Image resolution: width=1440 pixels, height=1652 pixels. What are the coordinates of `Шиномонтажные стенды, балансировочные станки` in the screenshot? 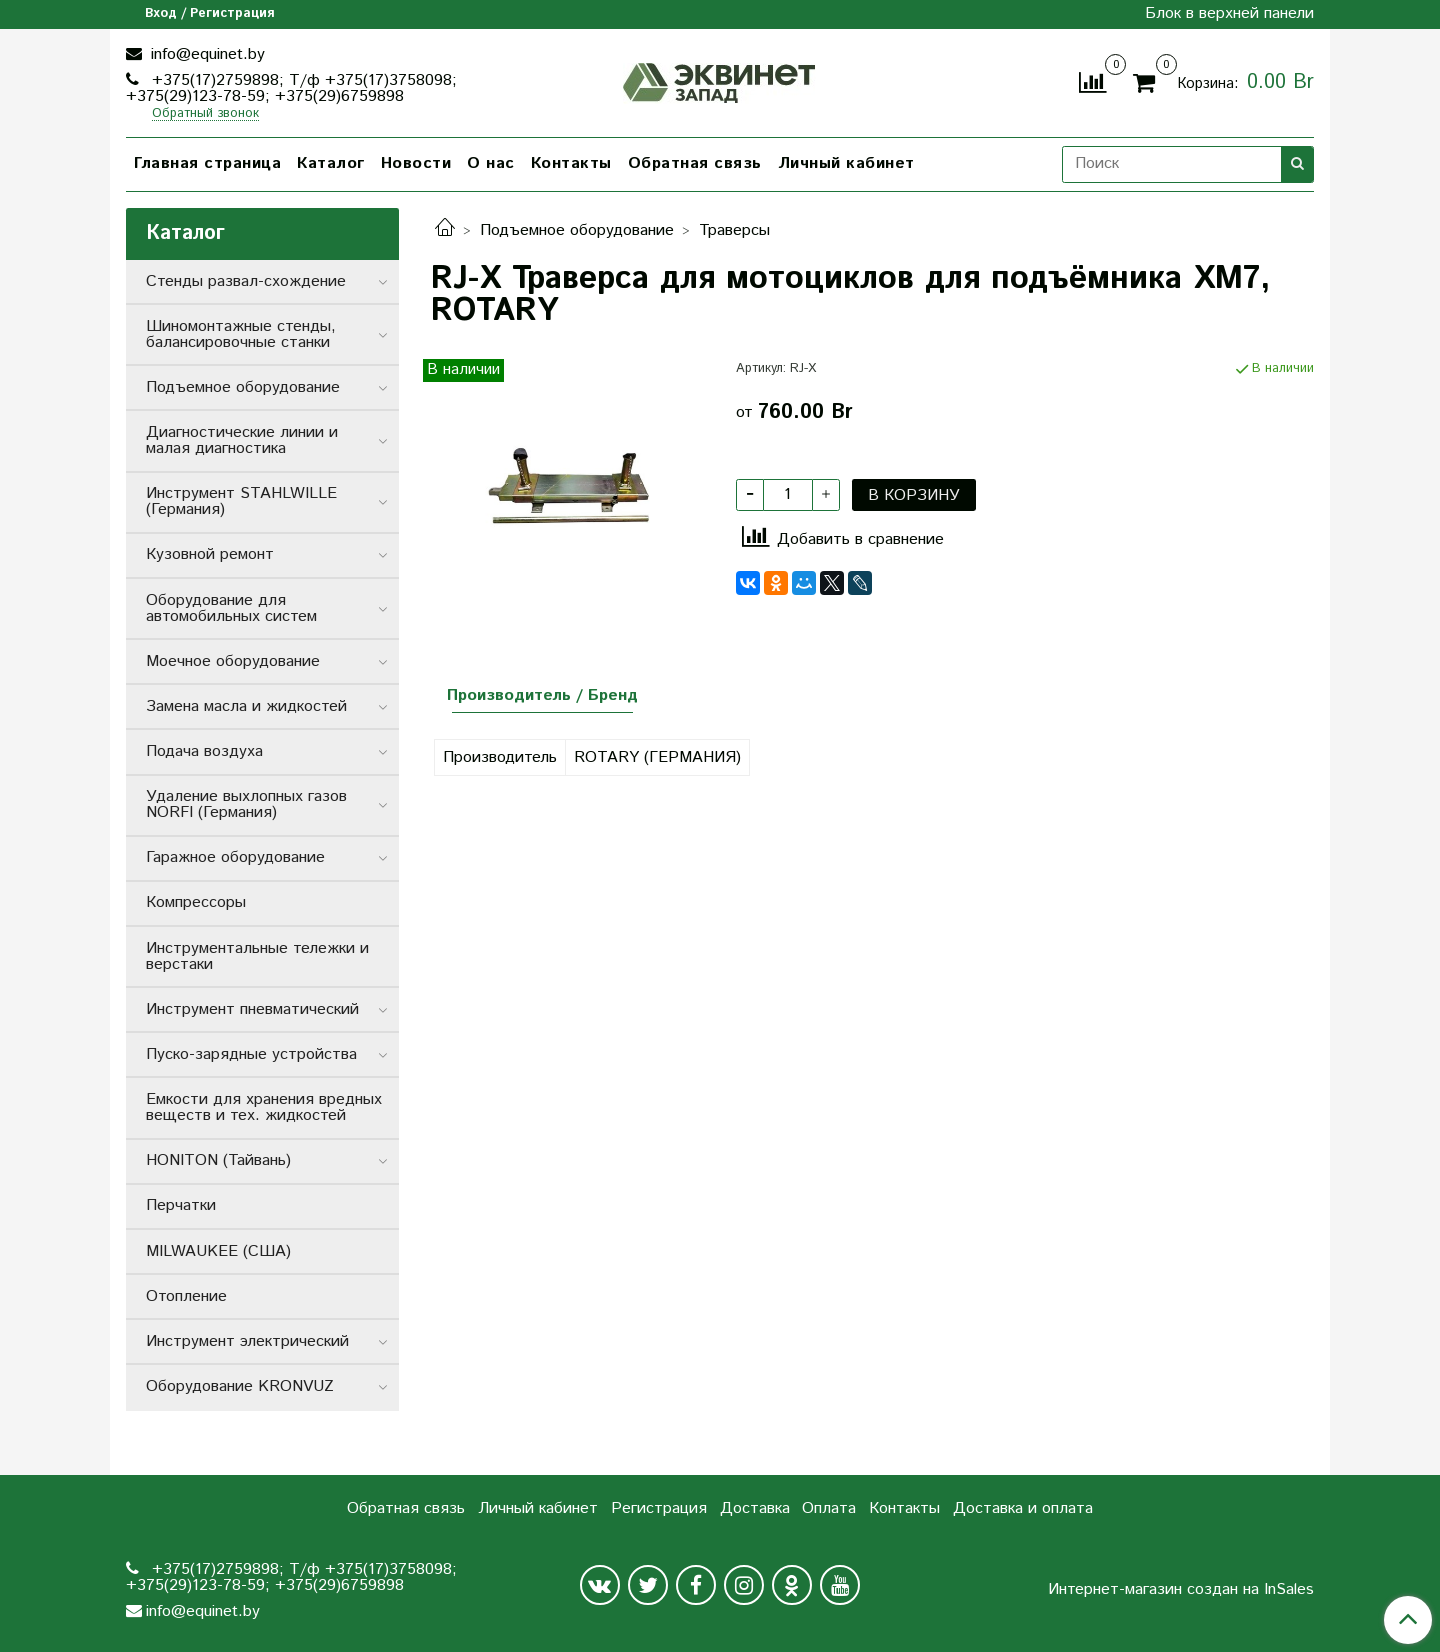 It's located at (241, 334).